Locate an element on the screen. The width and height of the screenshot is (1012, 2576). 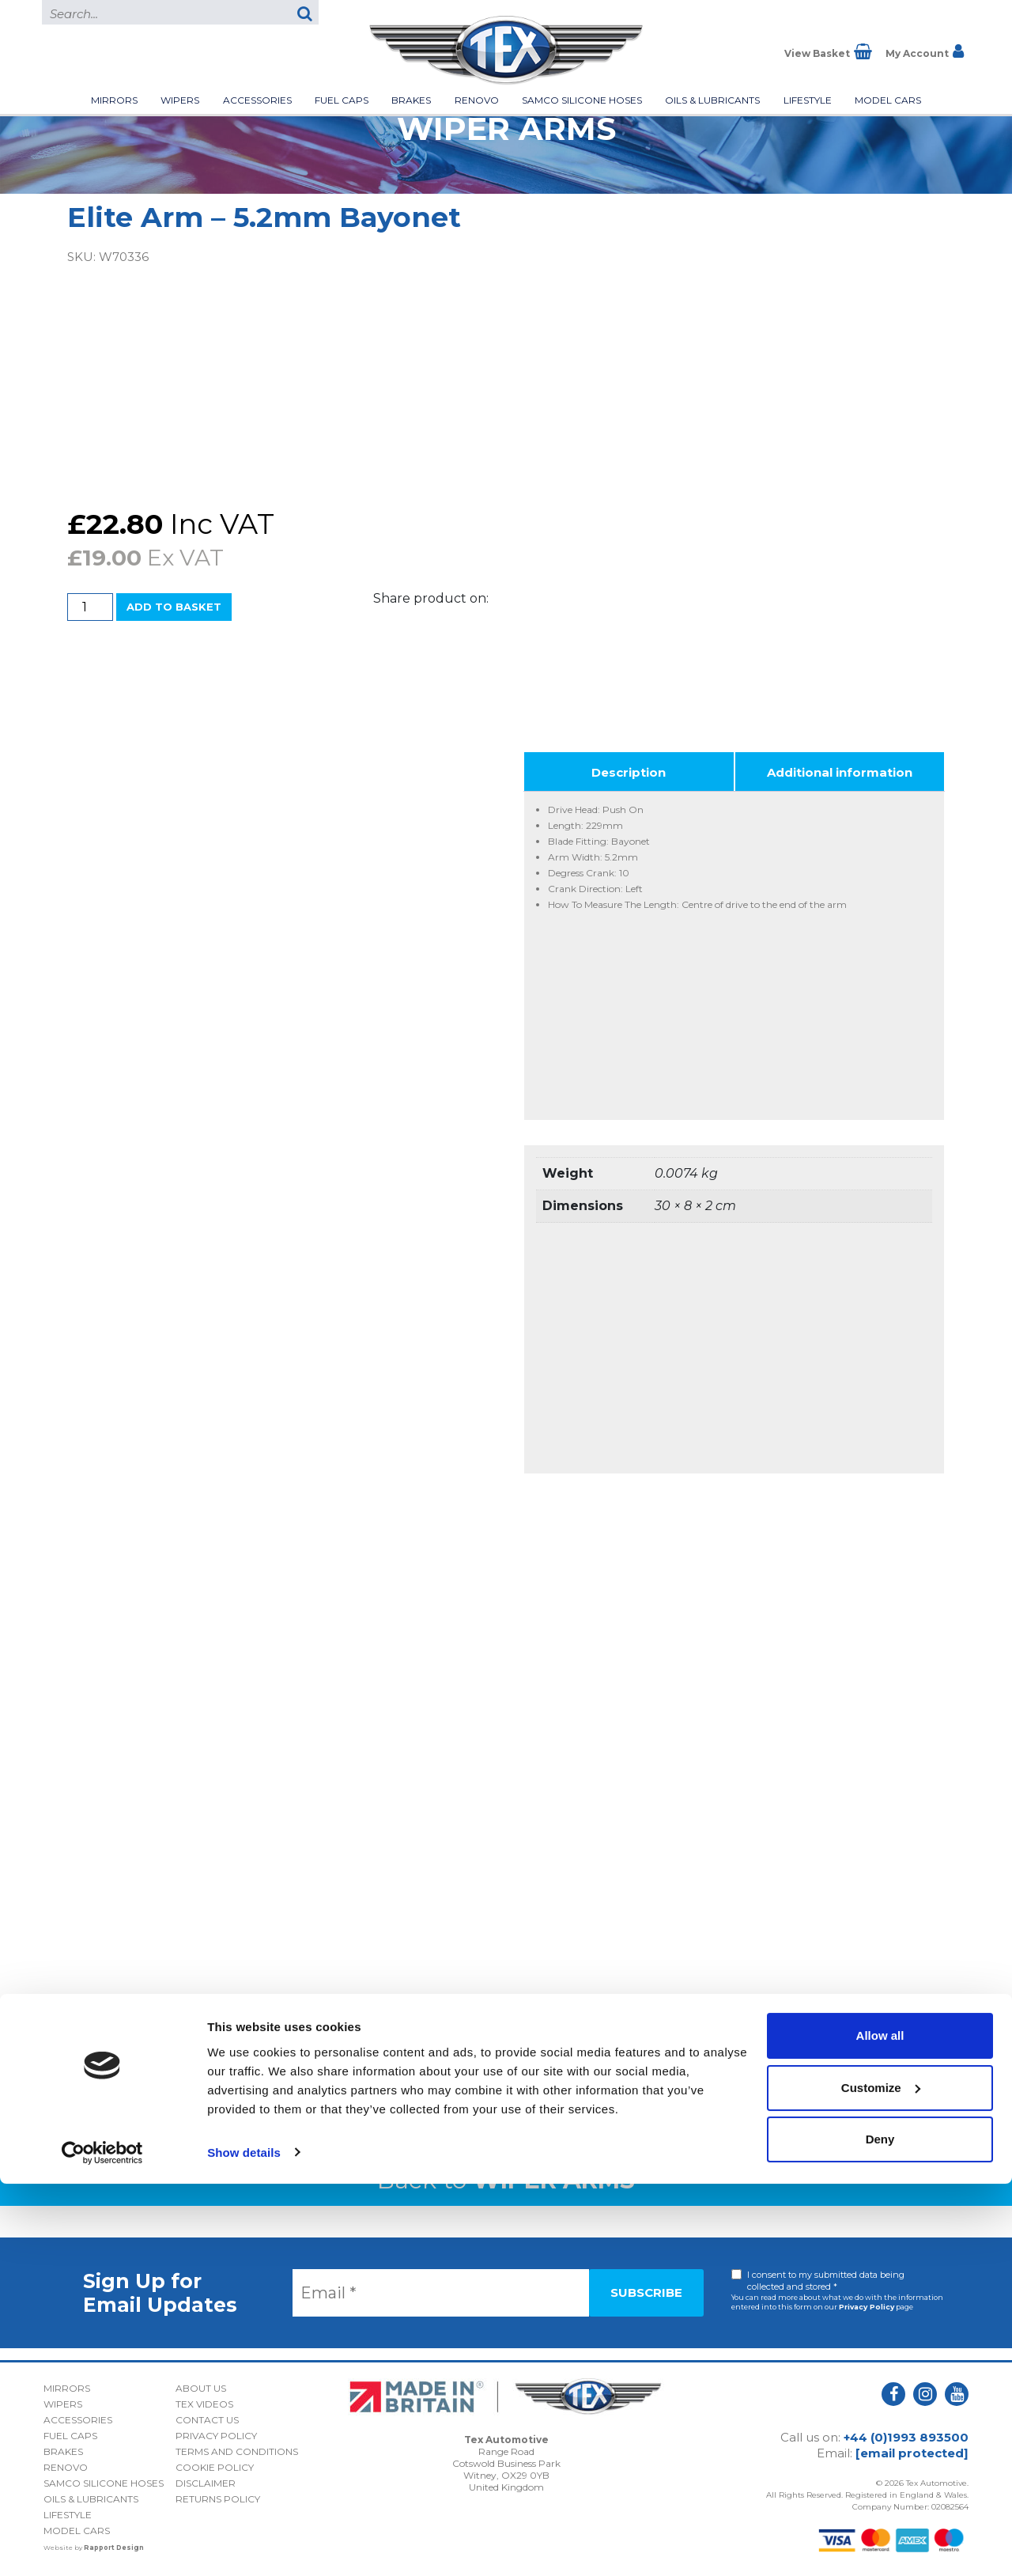
Allow all is located at coordinates (880, 2428).